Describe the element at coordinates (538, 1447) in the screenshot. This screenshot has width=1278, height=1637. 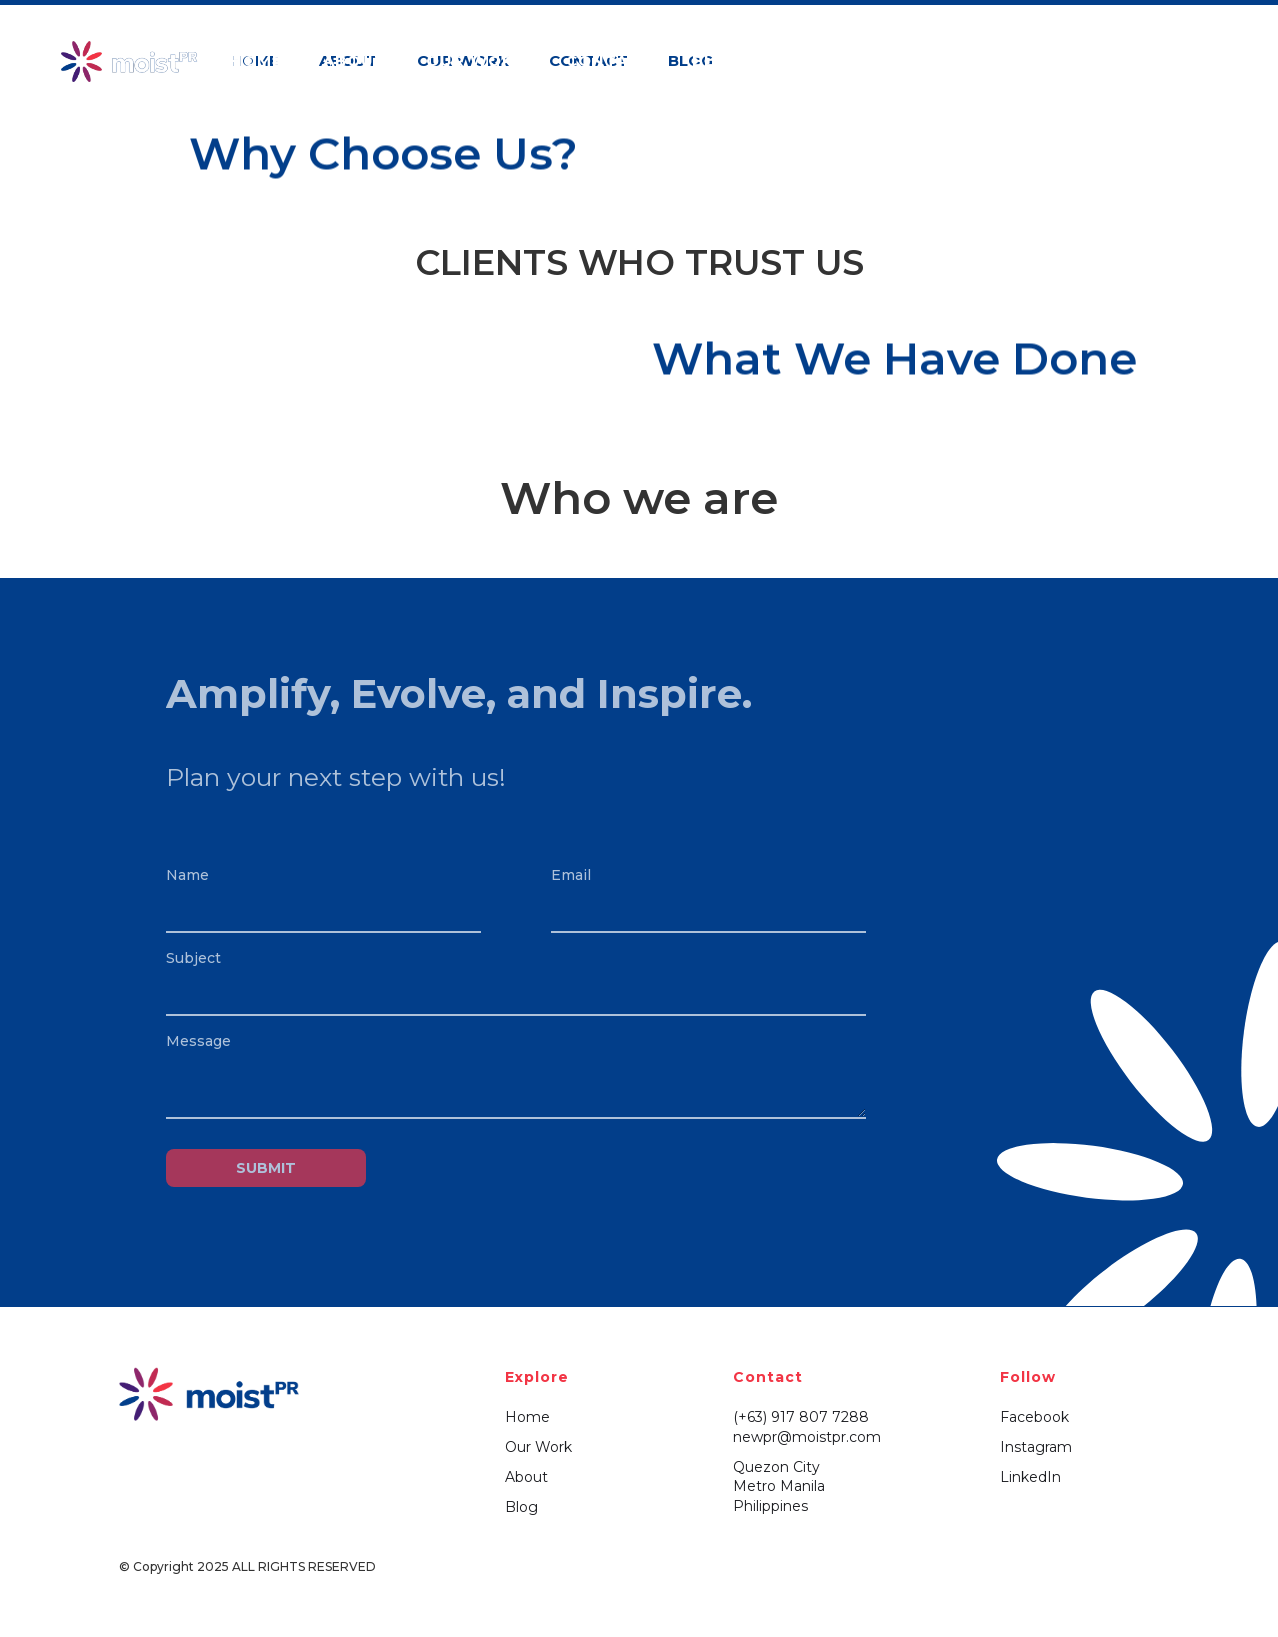
I see `Our Work` at that location.